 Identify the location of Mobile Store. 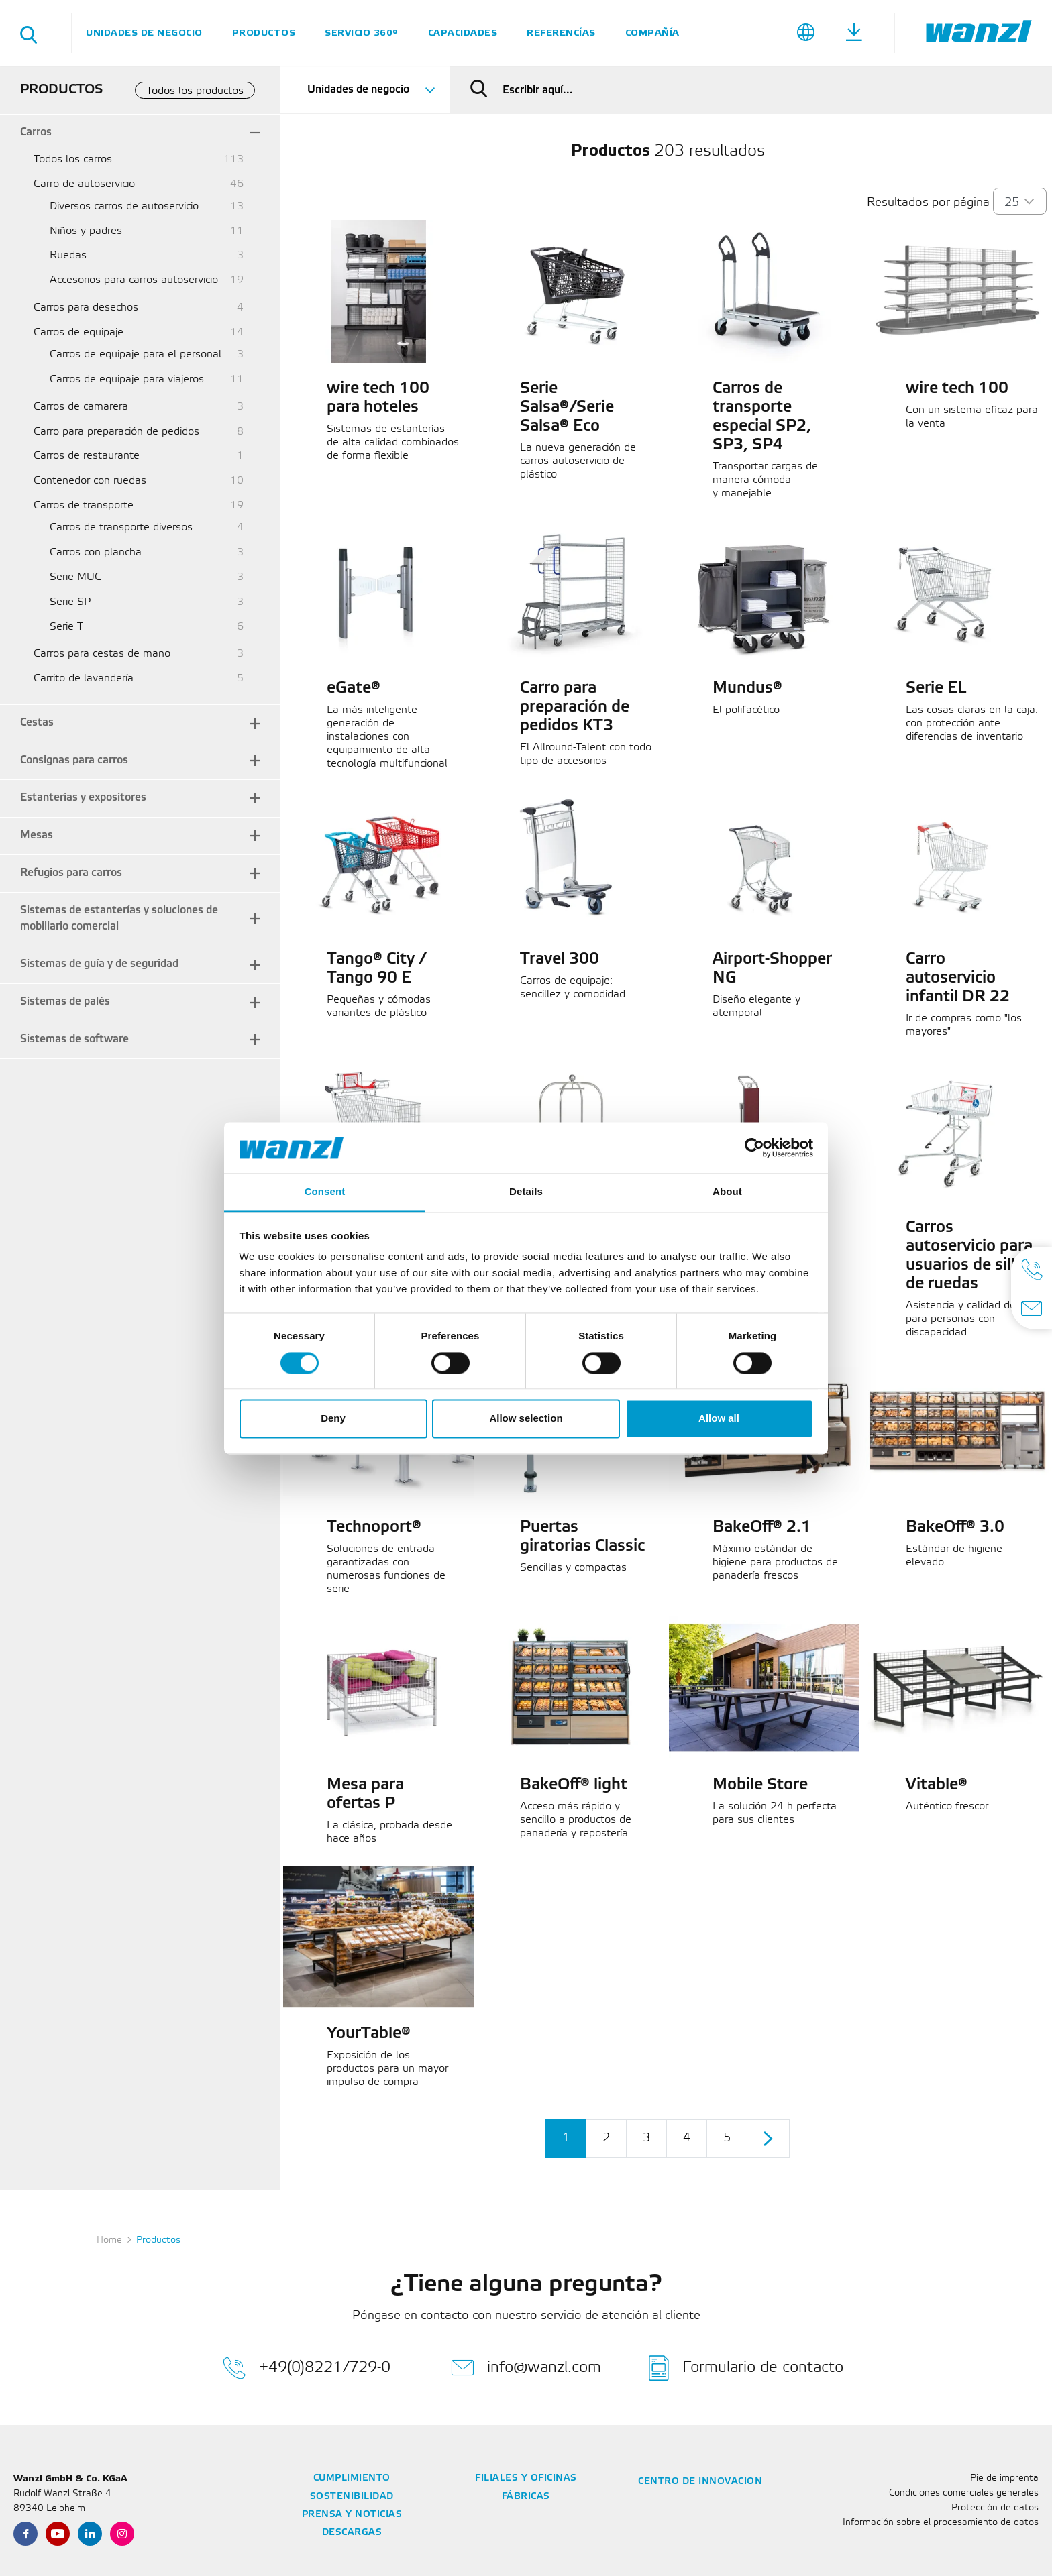
(760, 1785).